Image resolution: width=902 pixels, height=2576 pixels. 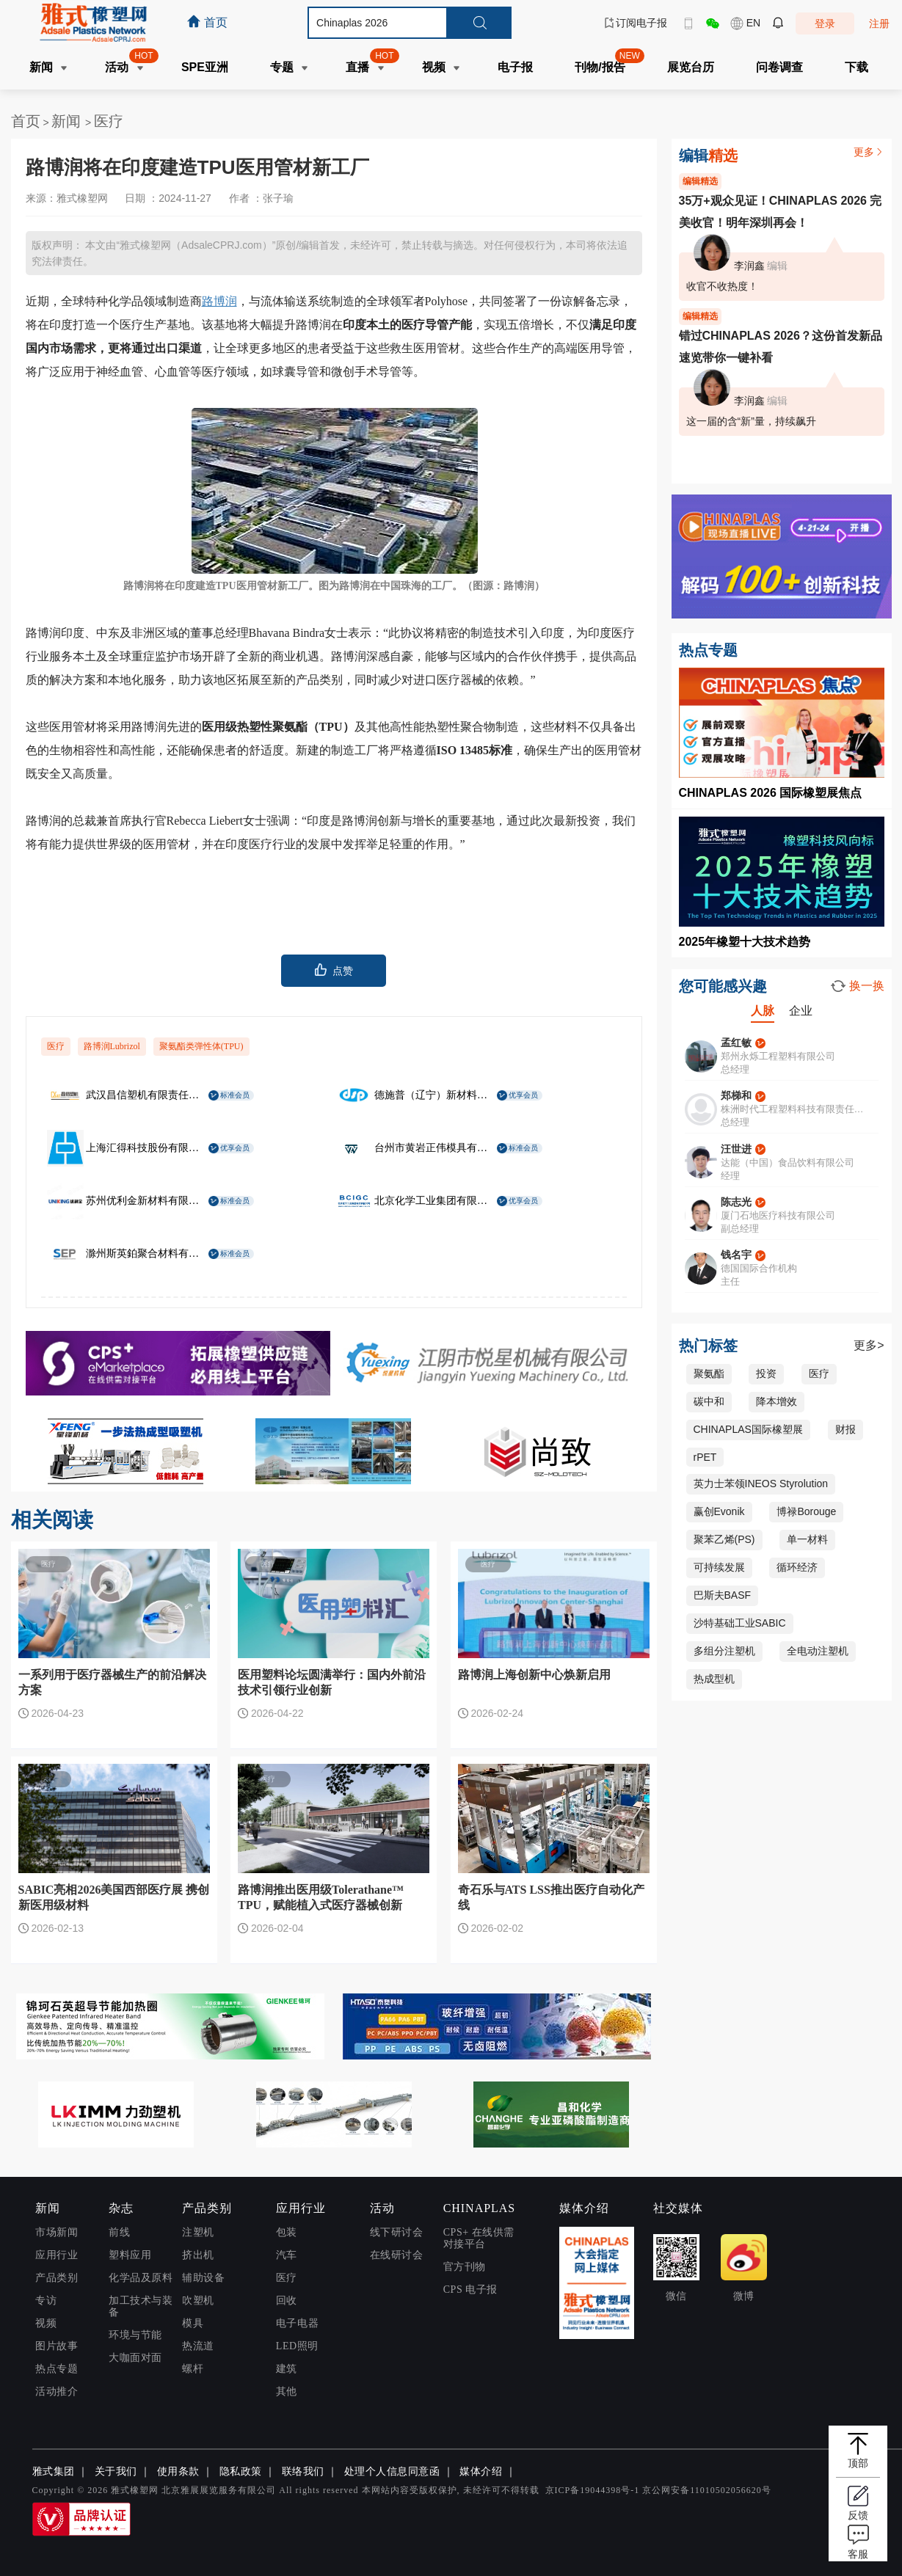 I want to click on CPS 电子报, so click(x=470, y=2289).